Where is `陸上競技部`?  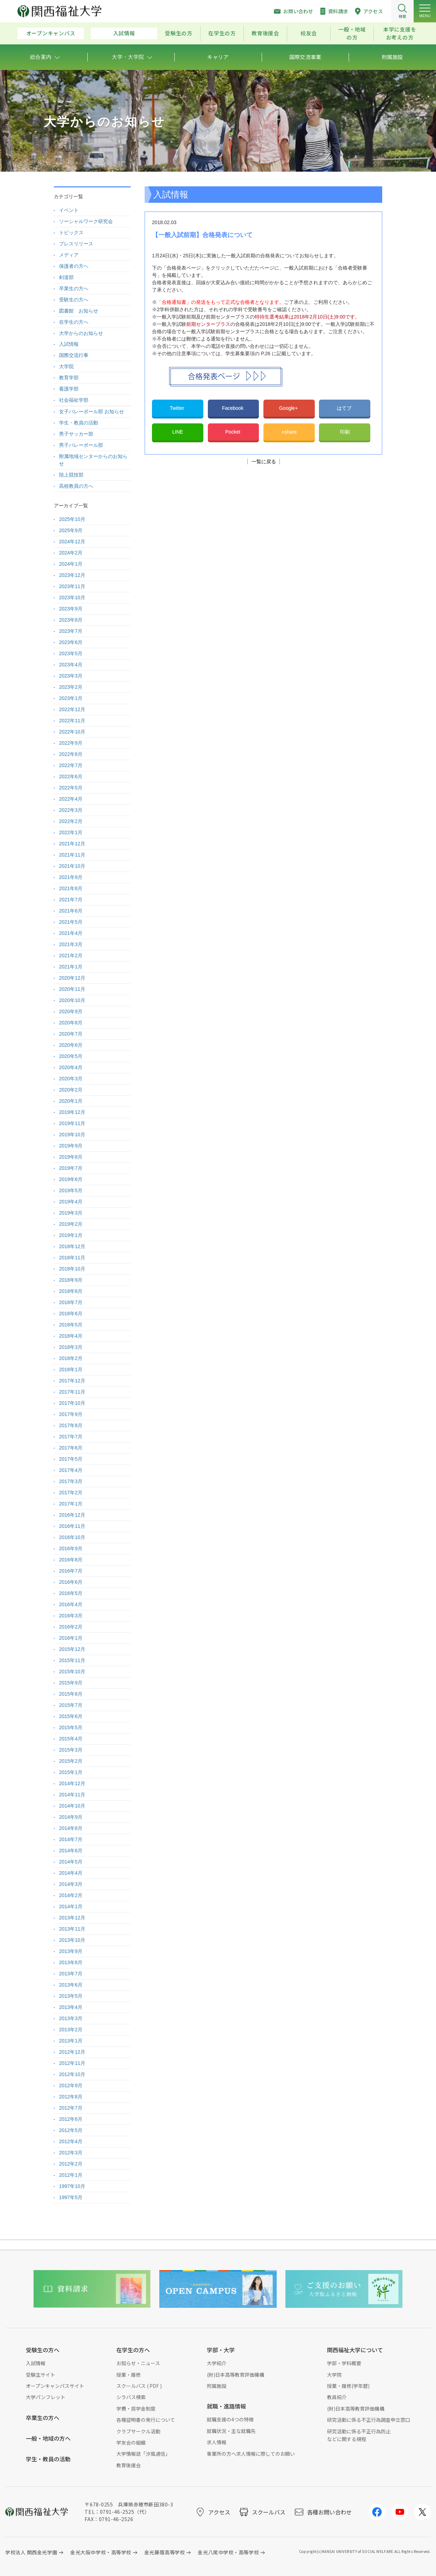
陸上競技部 is located at coordinates (71, 475).